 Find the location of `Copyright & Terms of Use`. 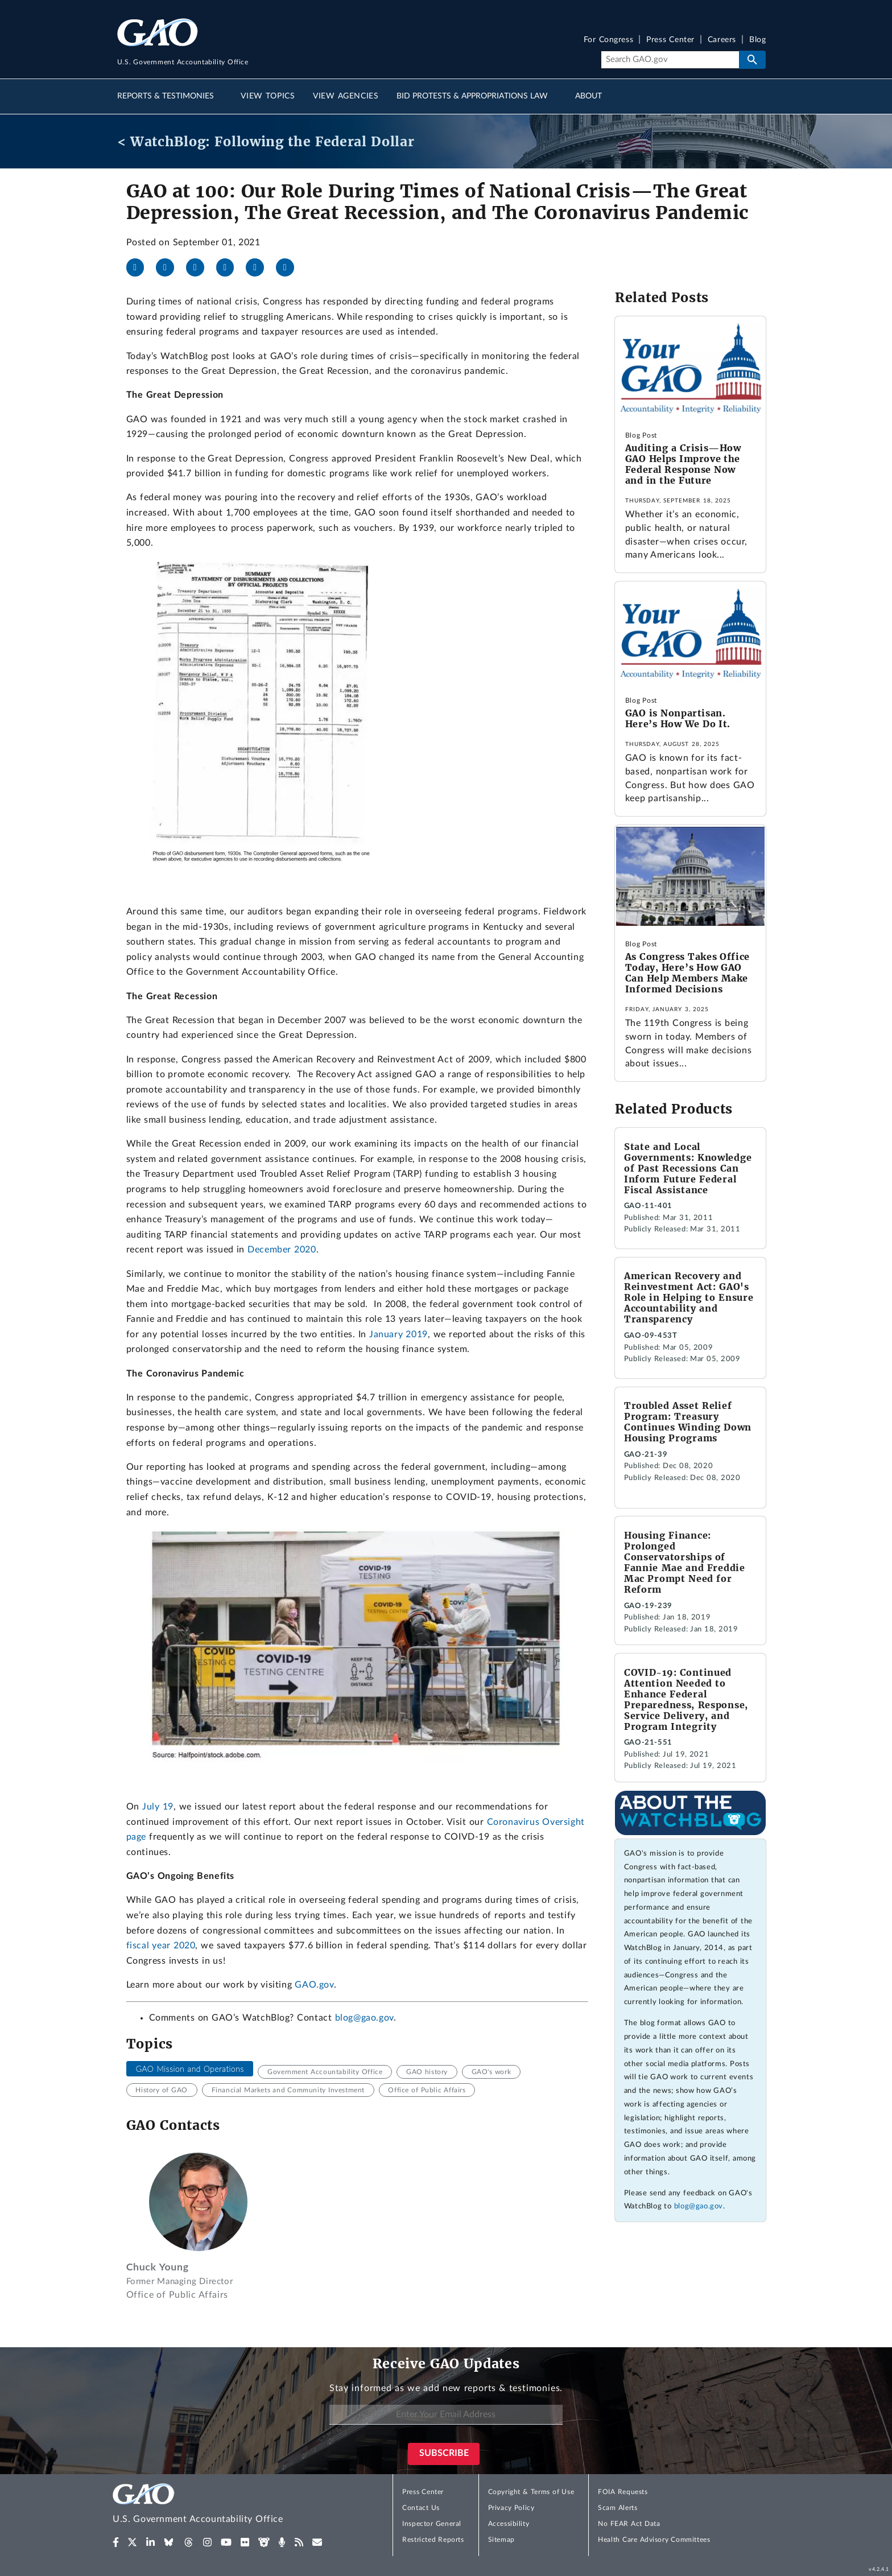

Copyright & Terms of Use is located at coordinates (531, 2491).